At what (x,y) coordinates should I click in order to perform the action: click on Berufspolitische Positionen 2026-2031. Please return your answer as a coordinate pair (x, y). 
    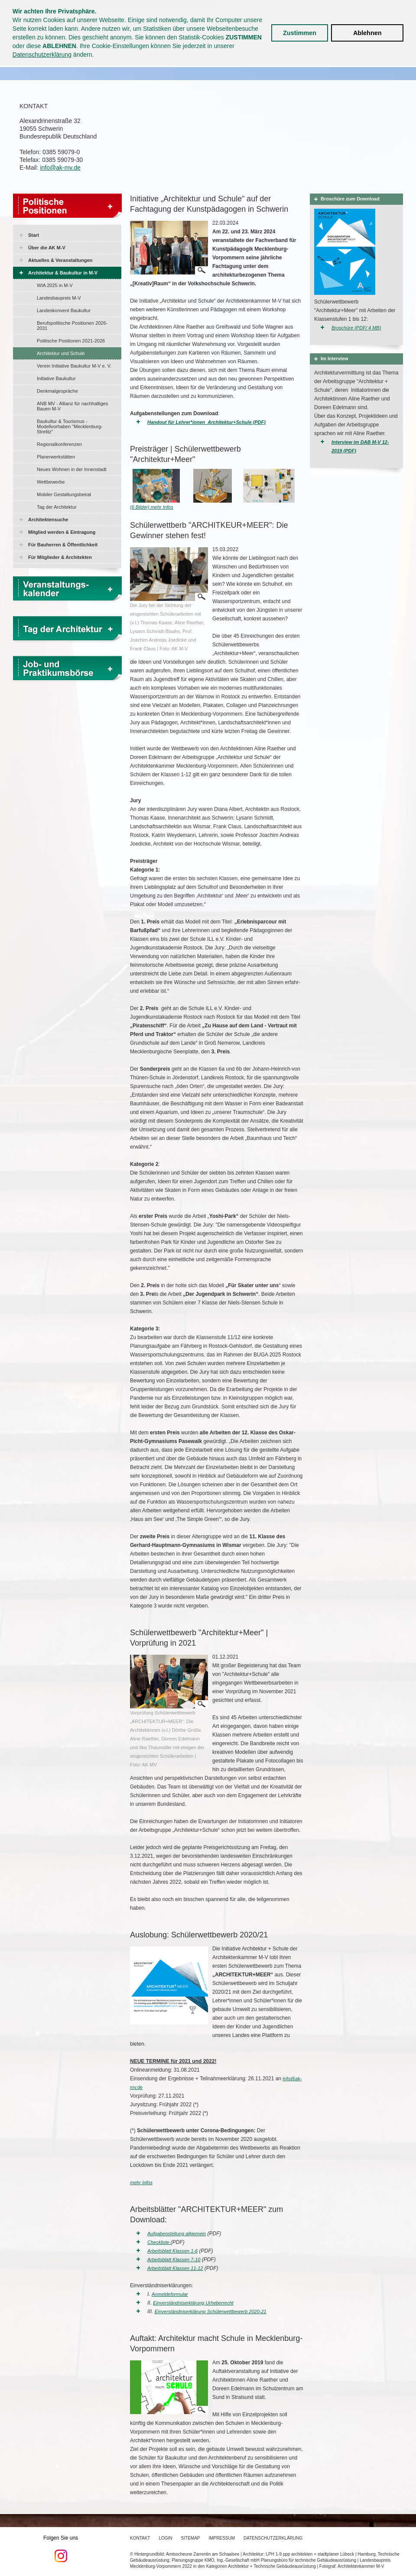
    Looking at the image, I should click on (72, 325).